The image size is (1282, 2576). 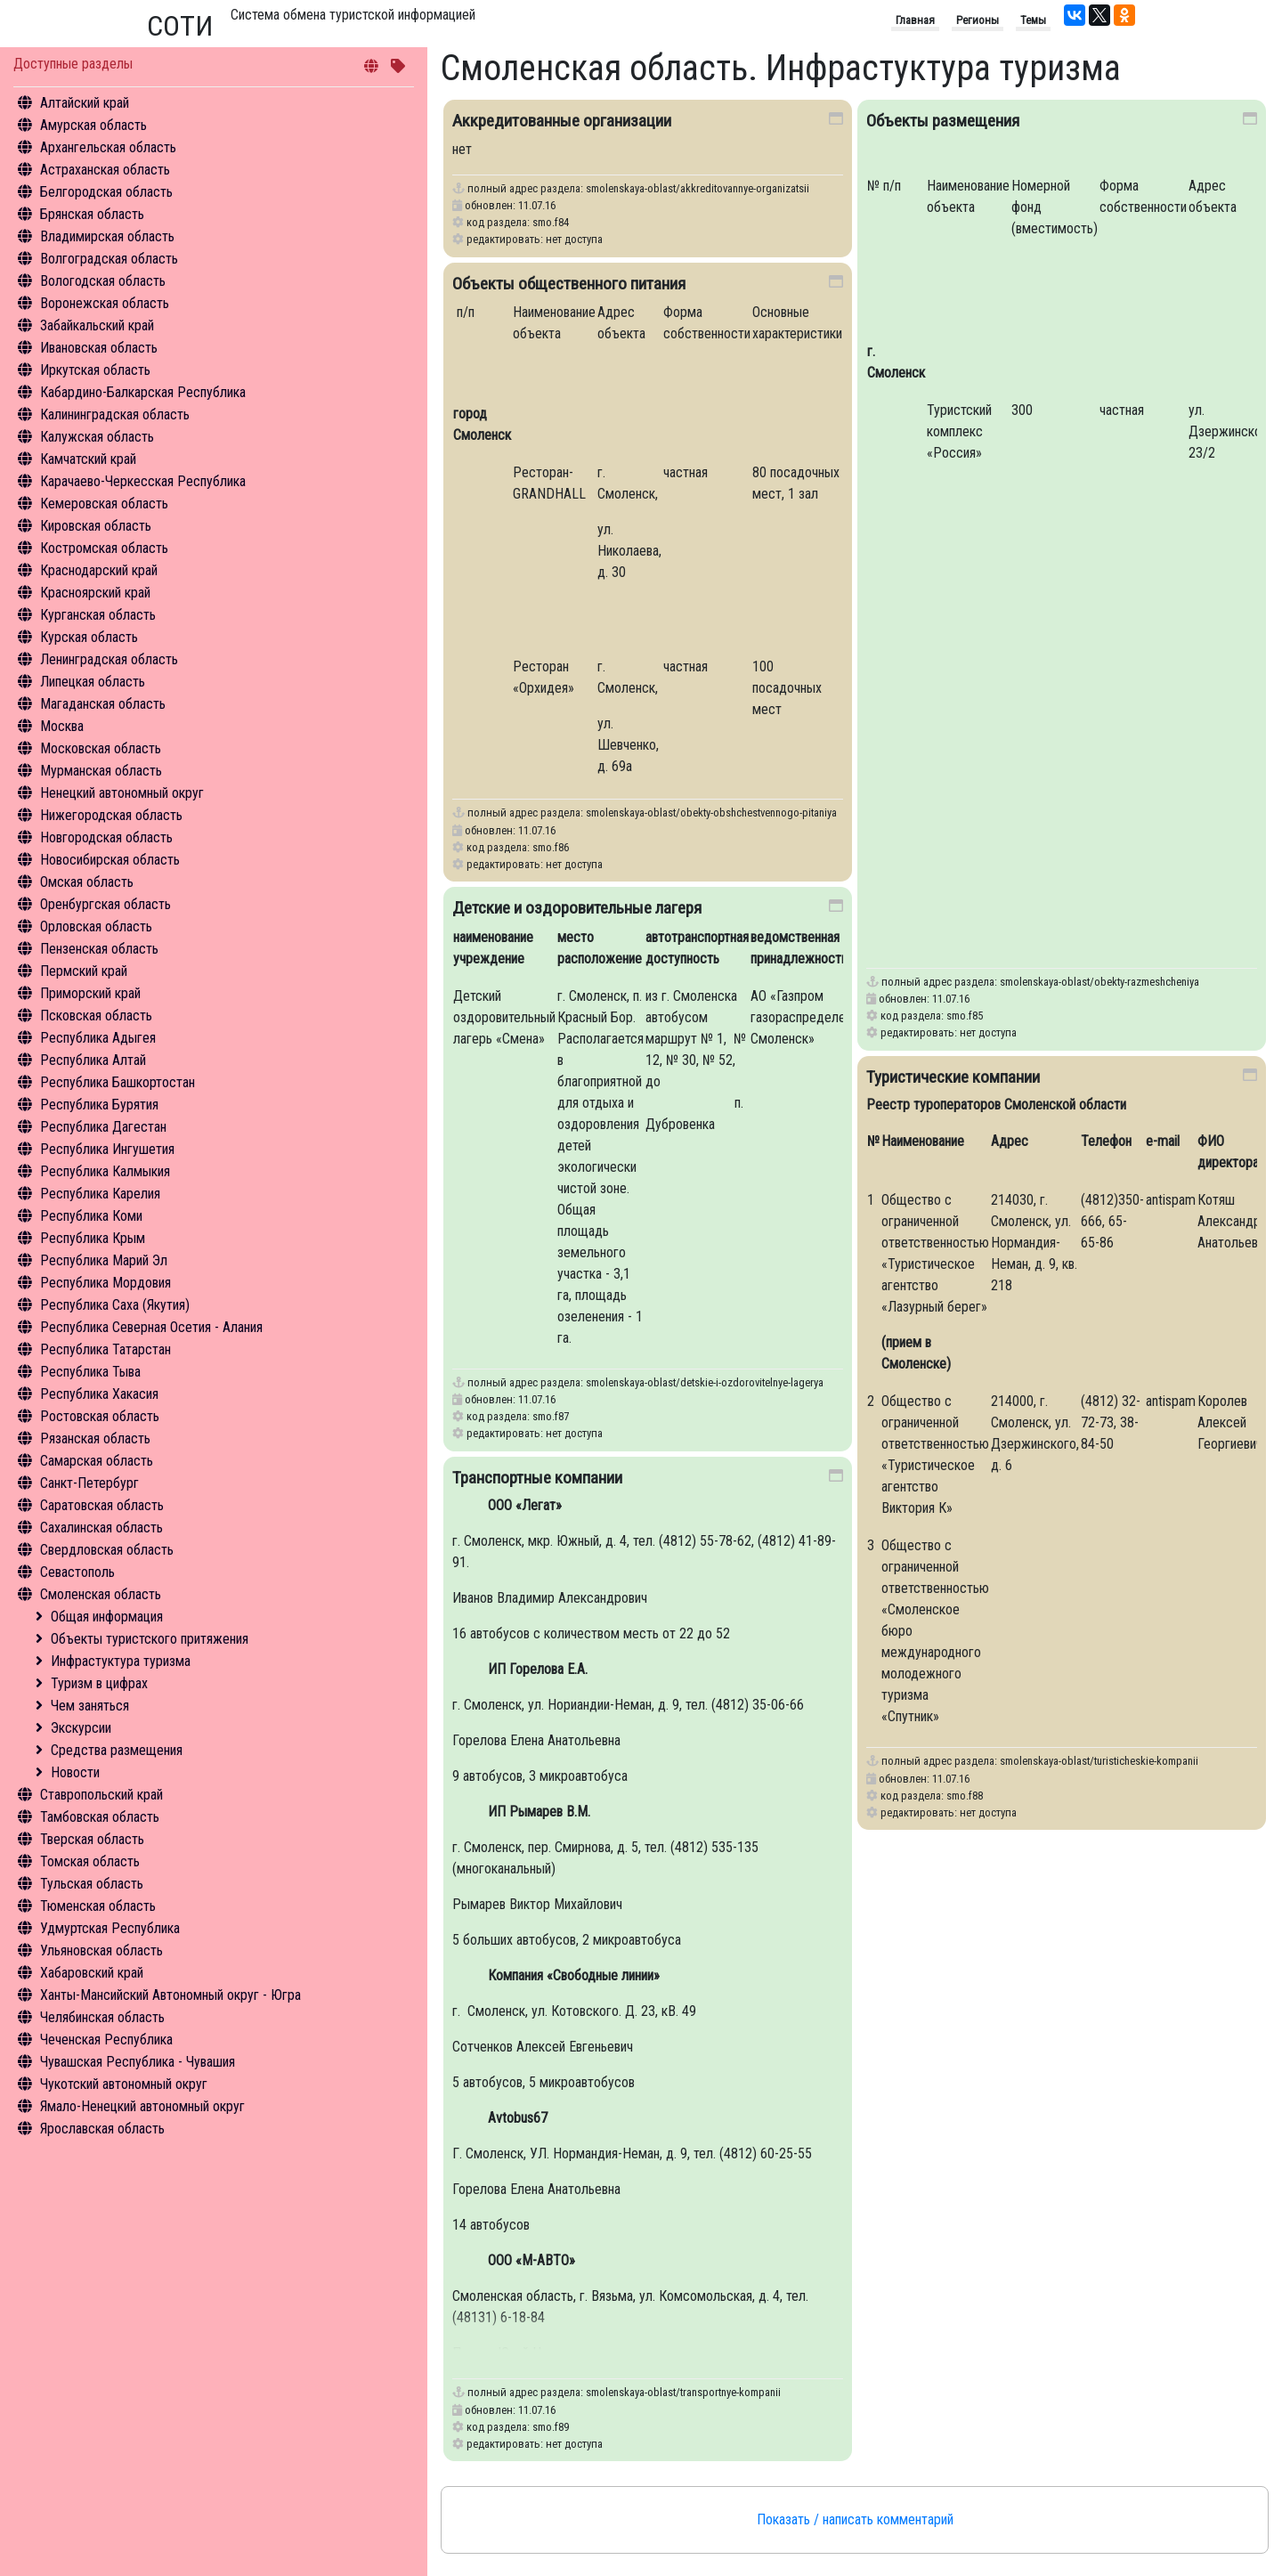 I want to click on Брянская область, so click(x=92, y=214).